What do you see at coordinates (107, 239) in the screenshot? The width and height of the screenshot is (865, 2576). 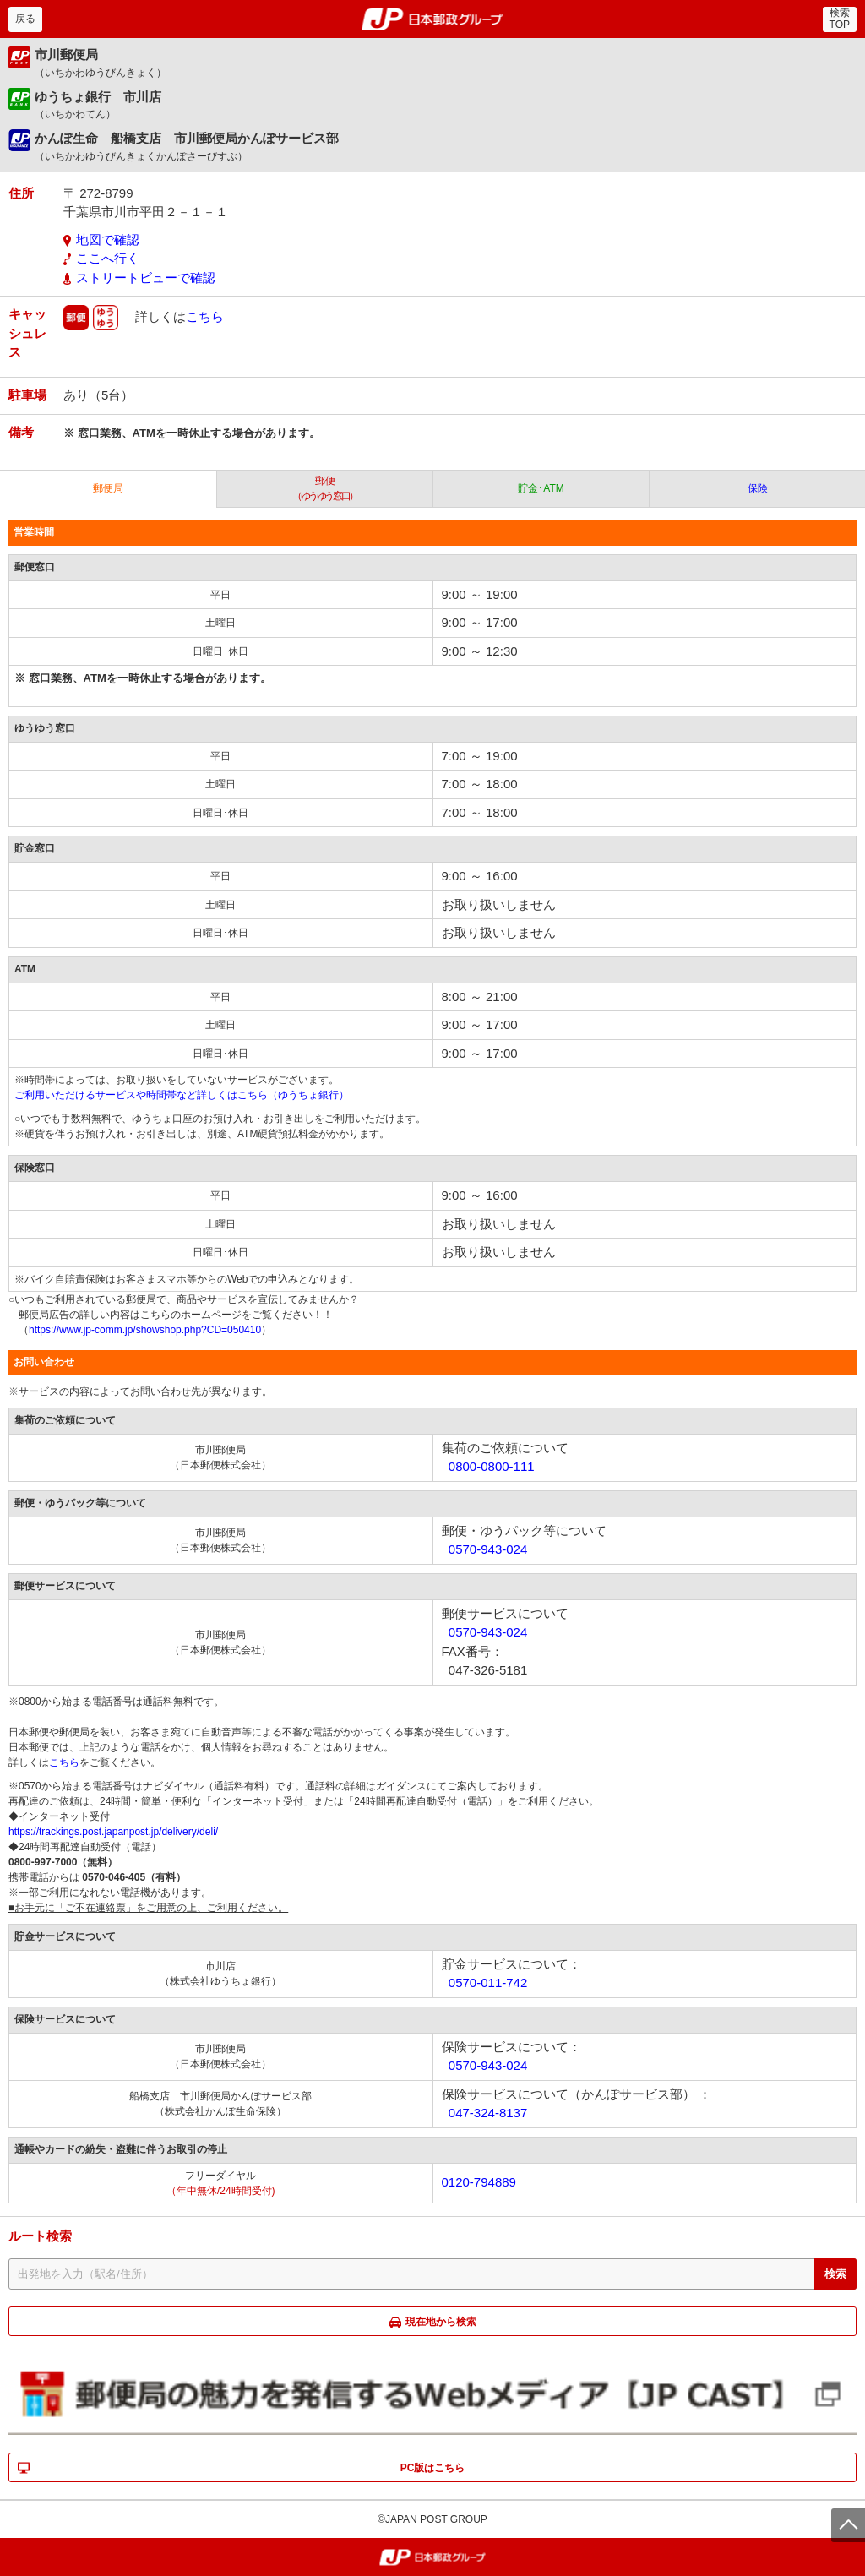 I see `地図で確認` at bounding box center [107, 239].